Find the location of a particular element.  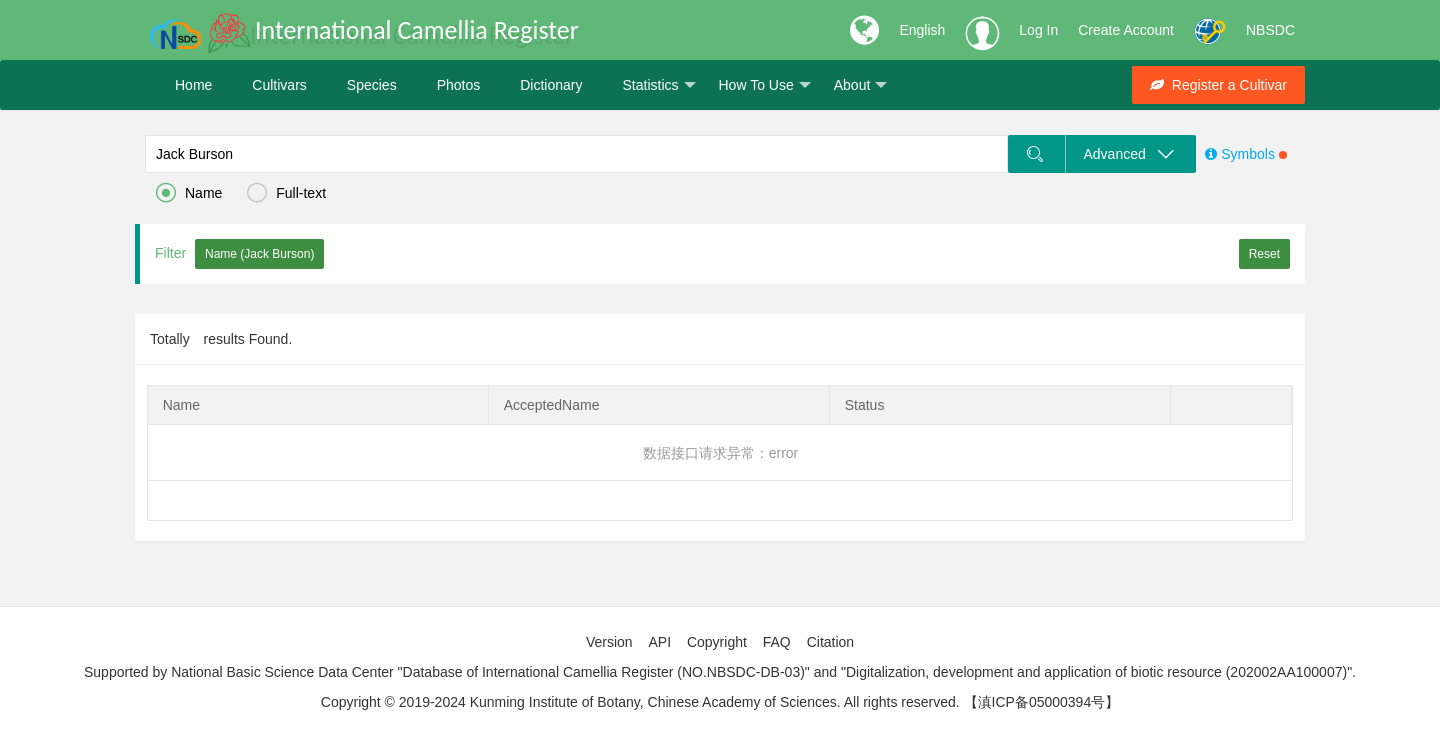

Advanced is located at coordinates (1130, 154).